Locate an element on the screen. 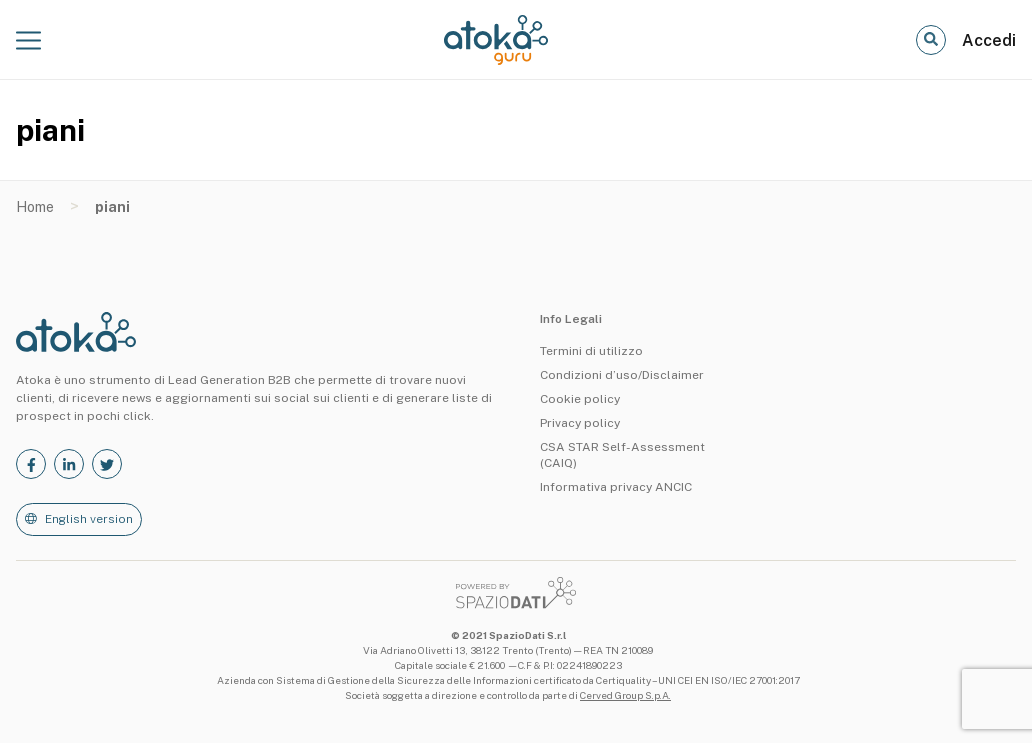 Image resolution: width=1032 pixels, height=743 pixels. Termini di utilizzo is located at coordinates (591, 351).